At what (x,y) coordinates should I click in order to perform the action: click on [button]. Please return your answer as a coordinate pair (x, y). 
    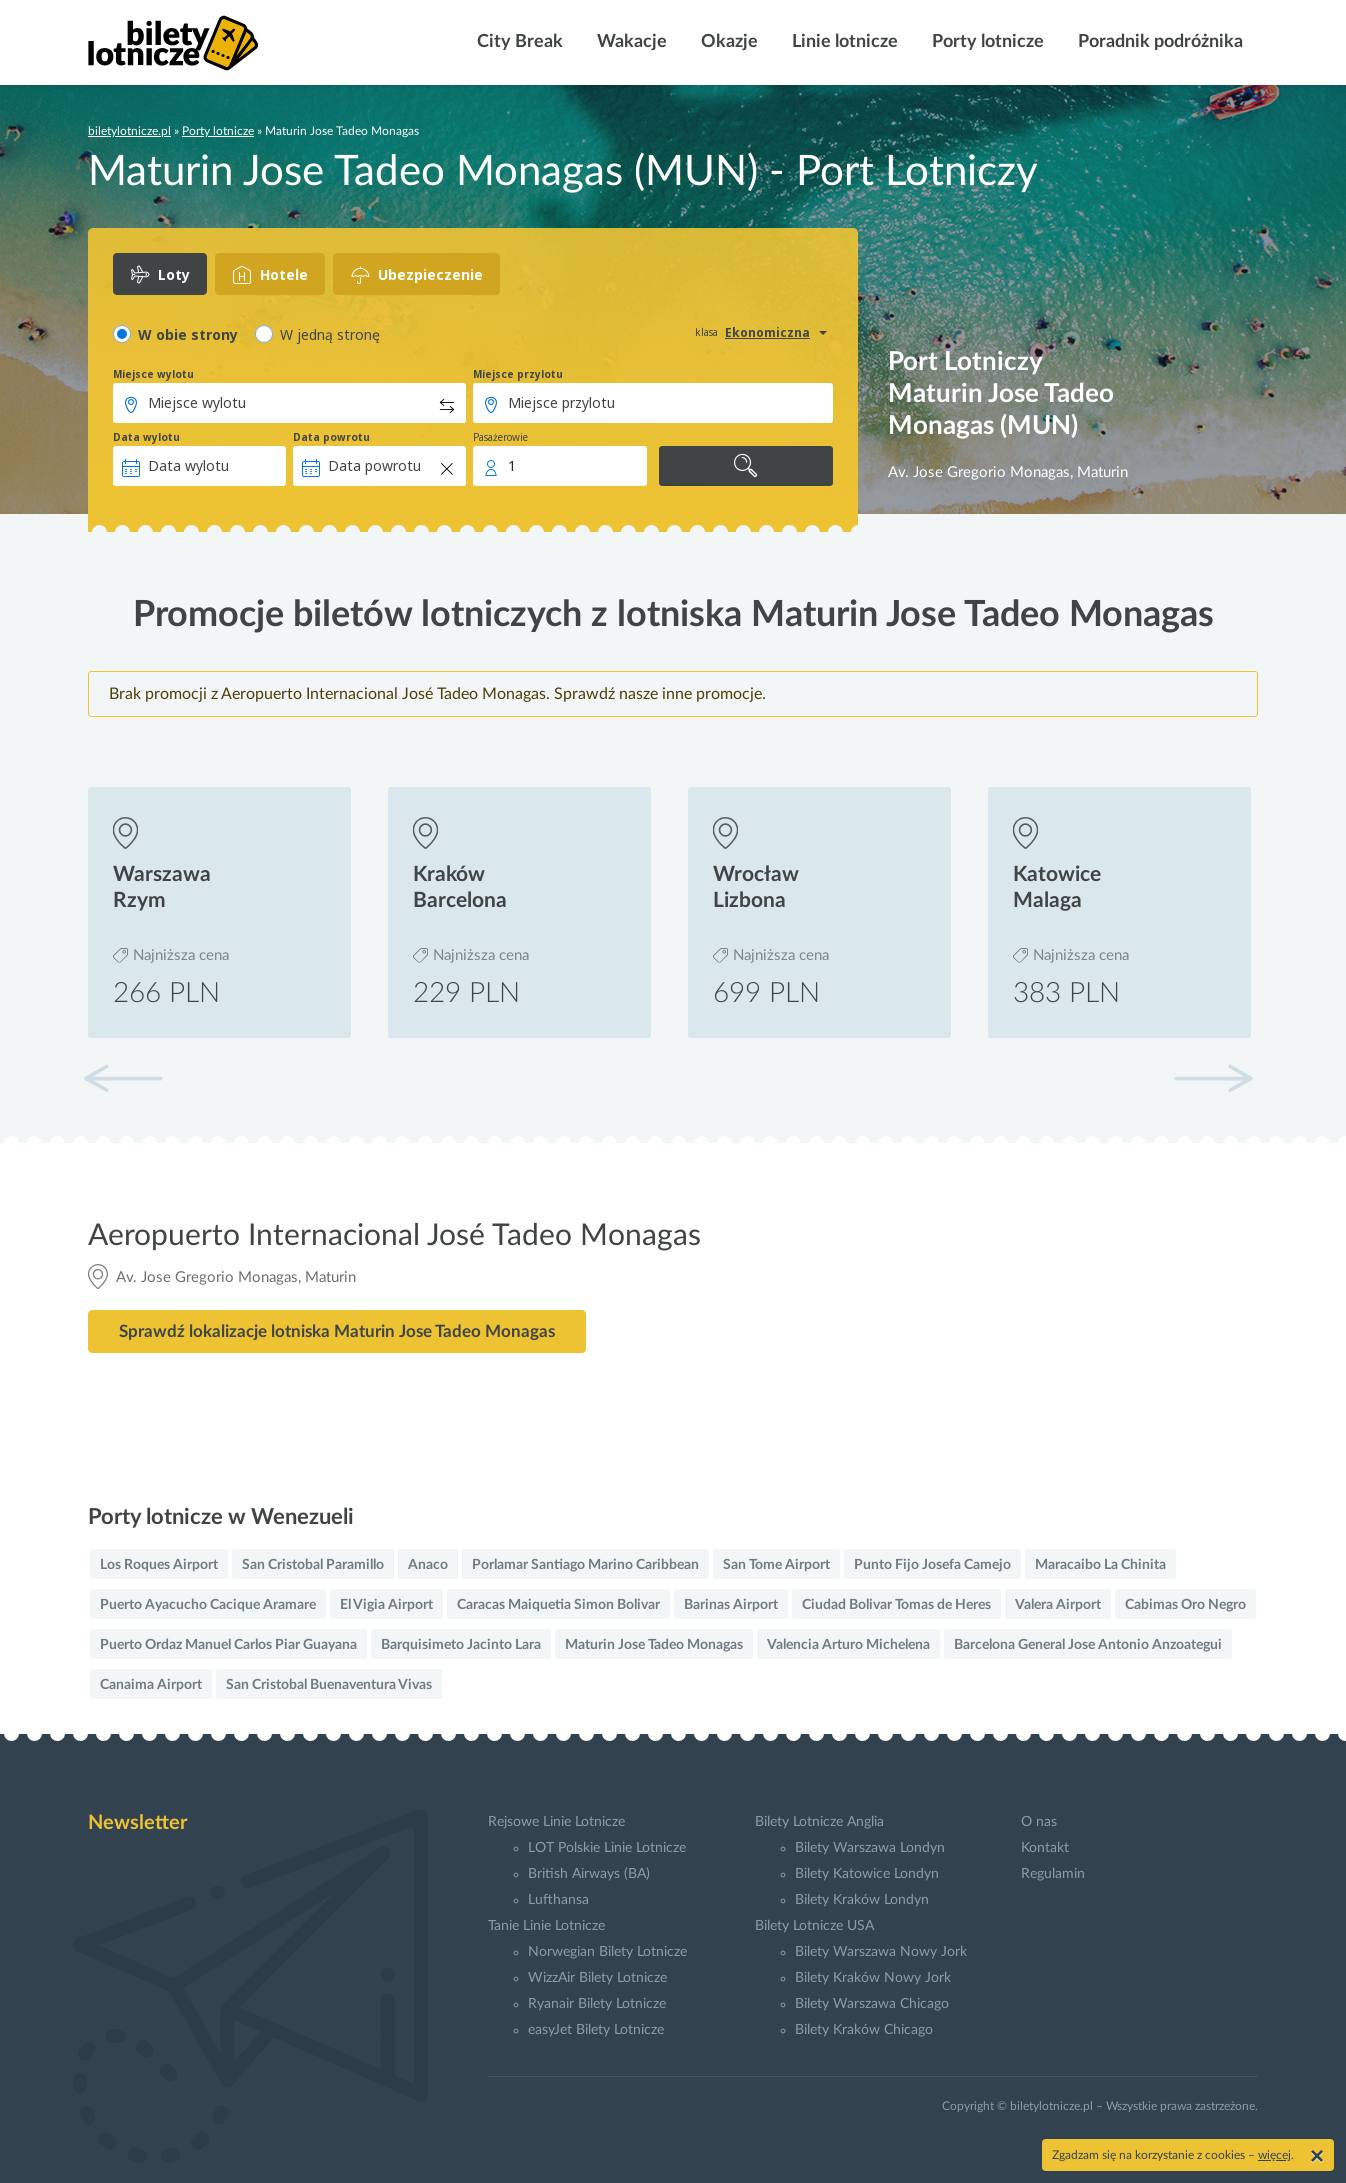
    Looking at the image, I should click on (1213, 1078).